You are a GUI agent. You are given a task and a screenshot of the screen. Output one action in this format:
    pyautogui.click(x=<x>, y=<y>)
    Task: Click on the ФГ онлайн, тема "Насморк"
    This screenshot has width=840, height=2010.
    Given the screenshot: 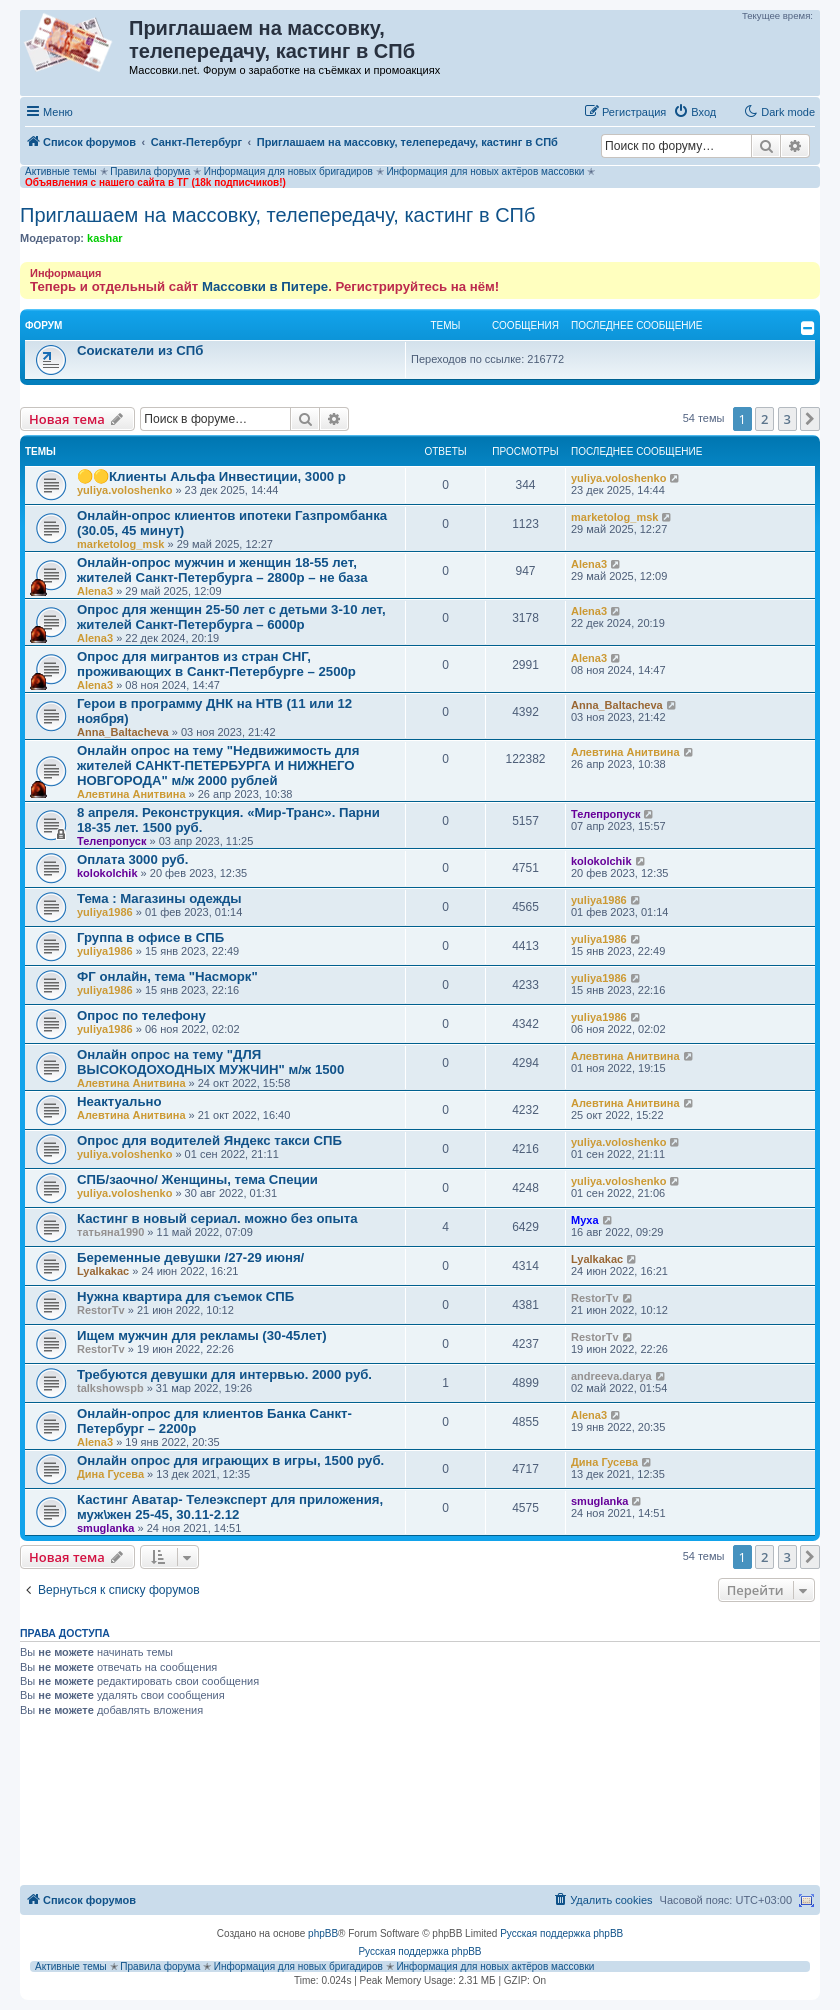 What is the action you would take?
    pyautogui.click(x=167, y=976)
    